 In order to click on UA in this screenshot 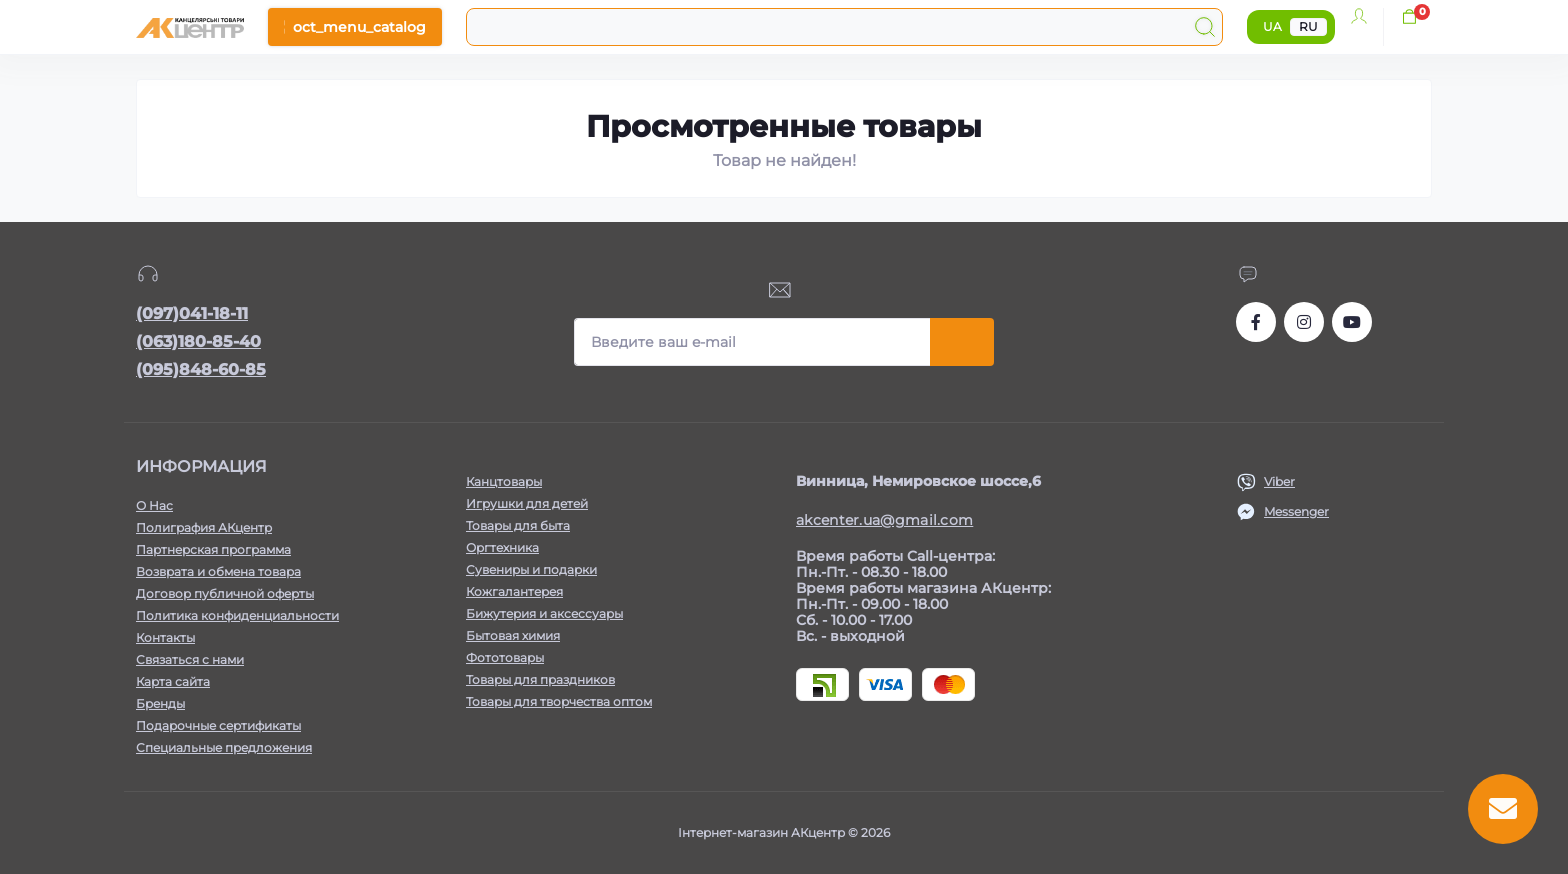, I will do `click(1272, 26)`.